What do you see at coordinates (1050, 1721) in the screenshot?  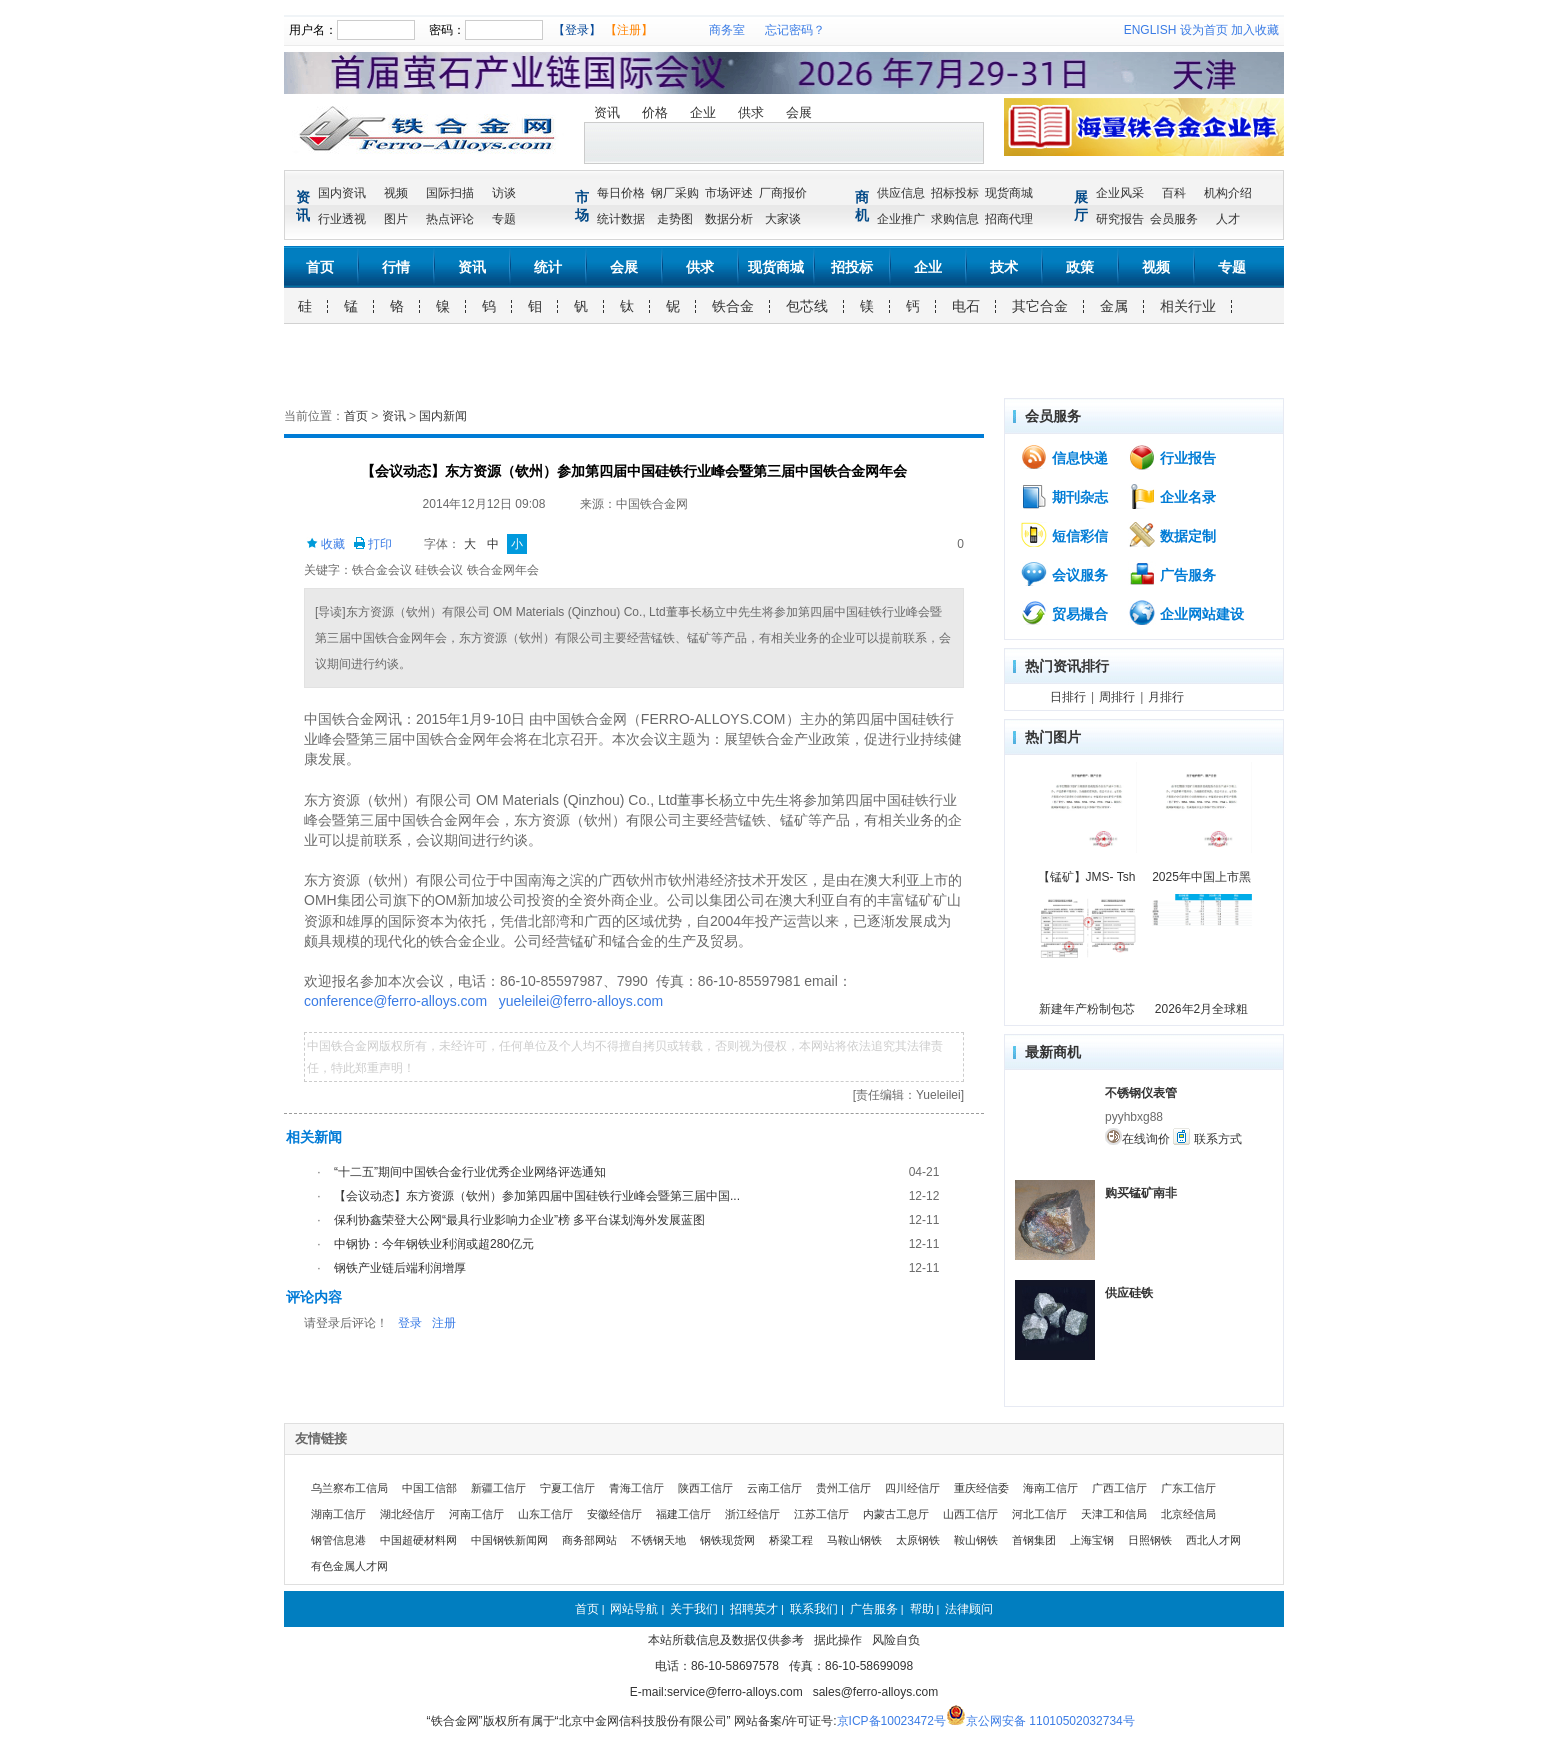 I see `京公网安备 11010502032734号` at bounding box center [1050, 1721].